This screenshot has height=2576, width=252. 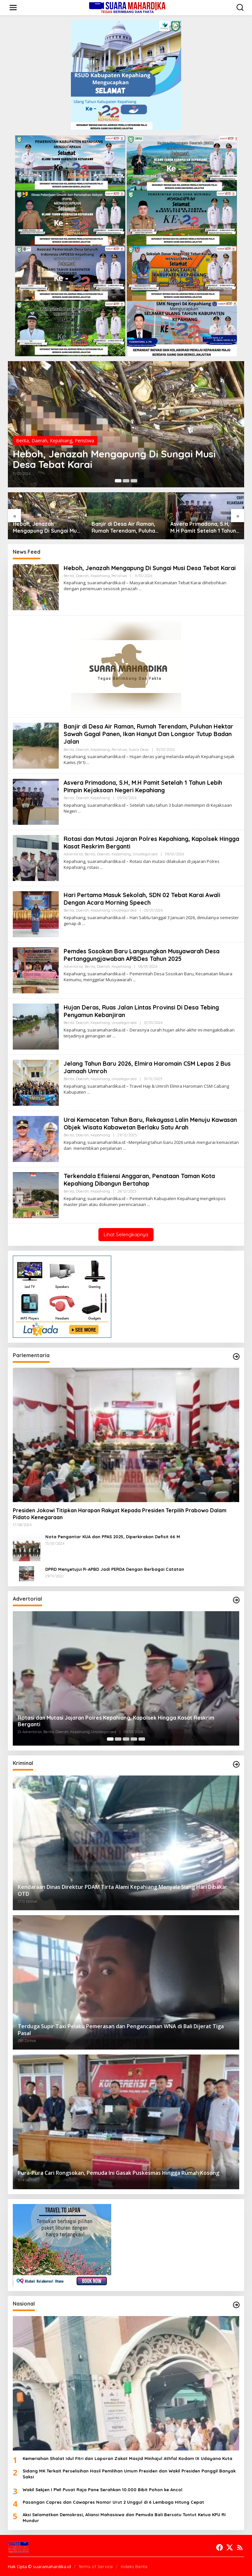 I want to click on Pemdes Sosokan Baru Langsungkan Musyawarah Desa Pertanggungjawaban APBDes Tahun 2025, so click(x=142, y=955).